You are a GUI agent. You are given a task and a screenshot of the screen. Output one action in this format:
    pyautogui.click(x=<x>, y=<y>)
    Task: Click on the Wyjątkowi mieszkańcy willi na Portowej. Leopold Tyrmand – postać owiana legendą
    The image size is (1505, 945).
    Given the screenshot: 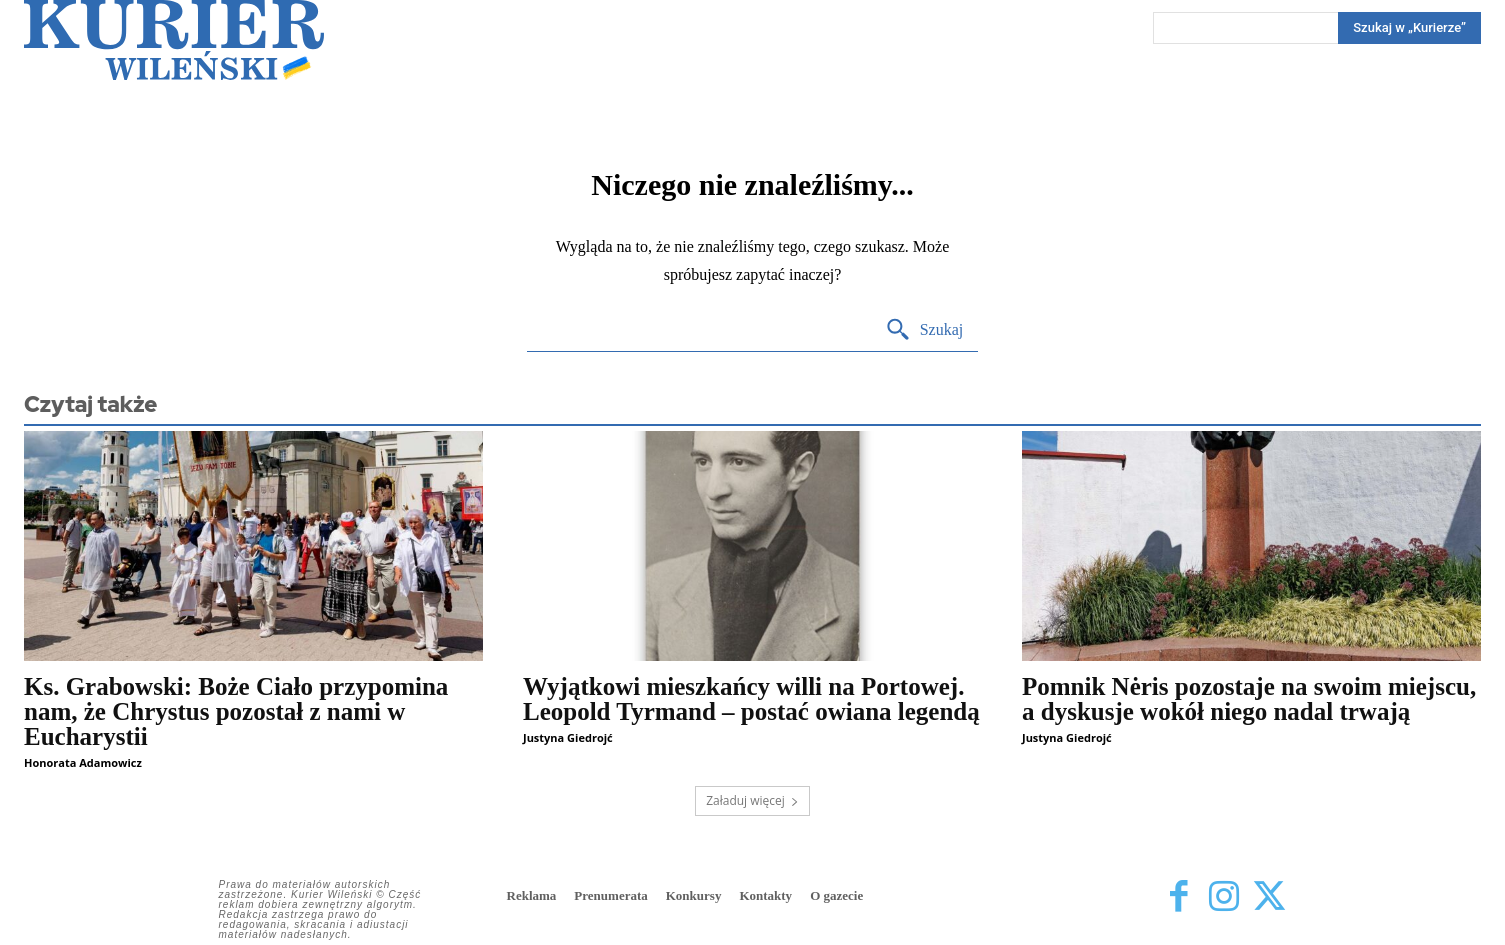 What is the action you would take?
    pyautogui.click(x=751, y=699)
    